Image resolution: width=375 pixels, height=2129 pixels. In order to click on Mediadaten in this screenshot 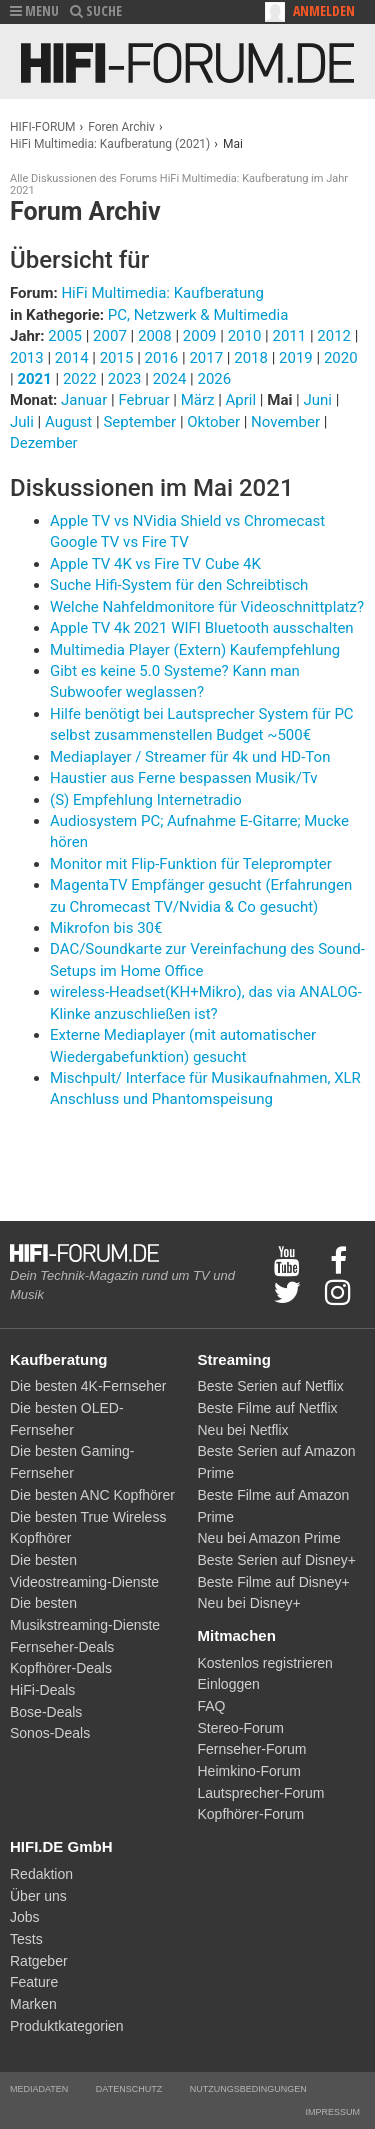, I will do `click(39, 2089)`.